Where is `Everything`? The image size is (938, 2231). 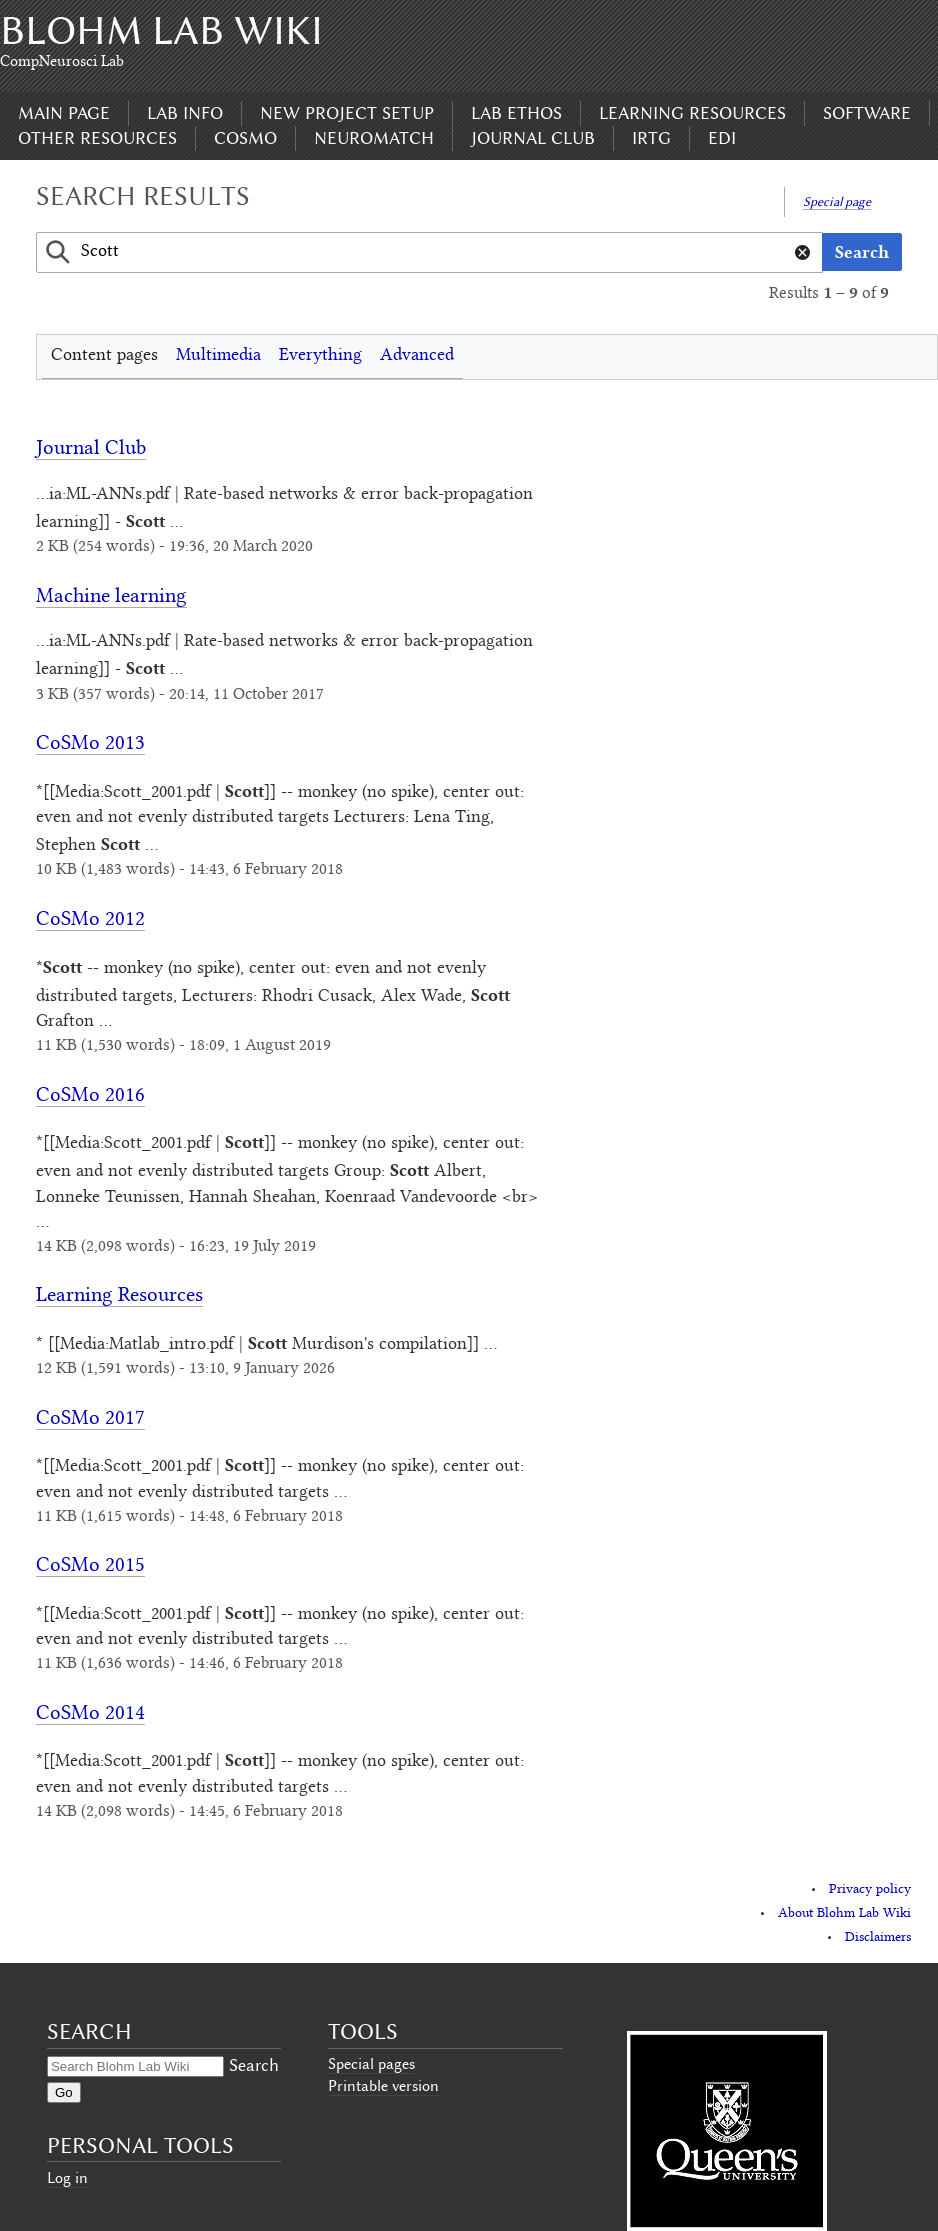
Everything is located at coordinates (320, 356).